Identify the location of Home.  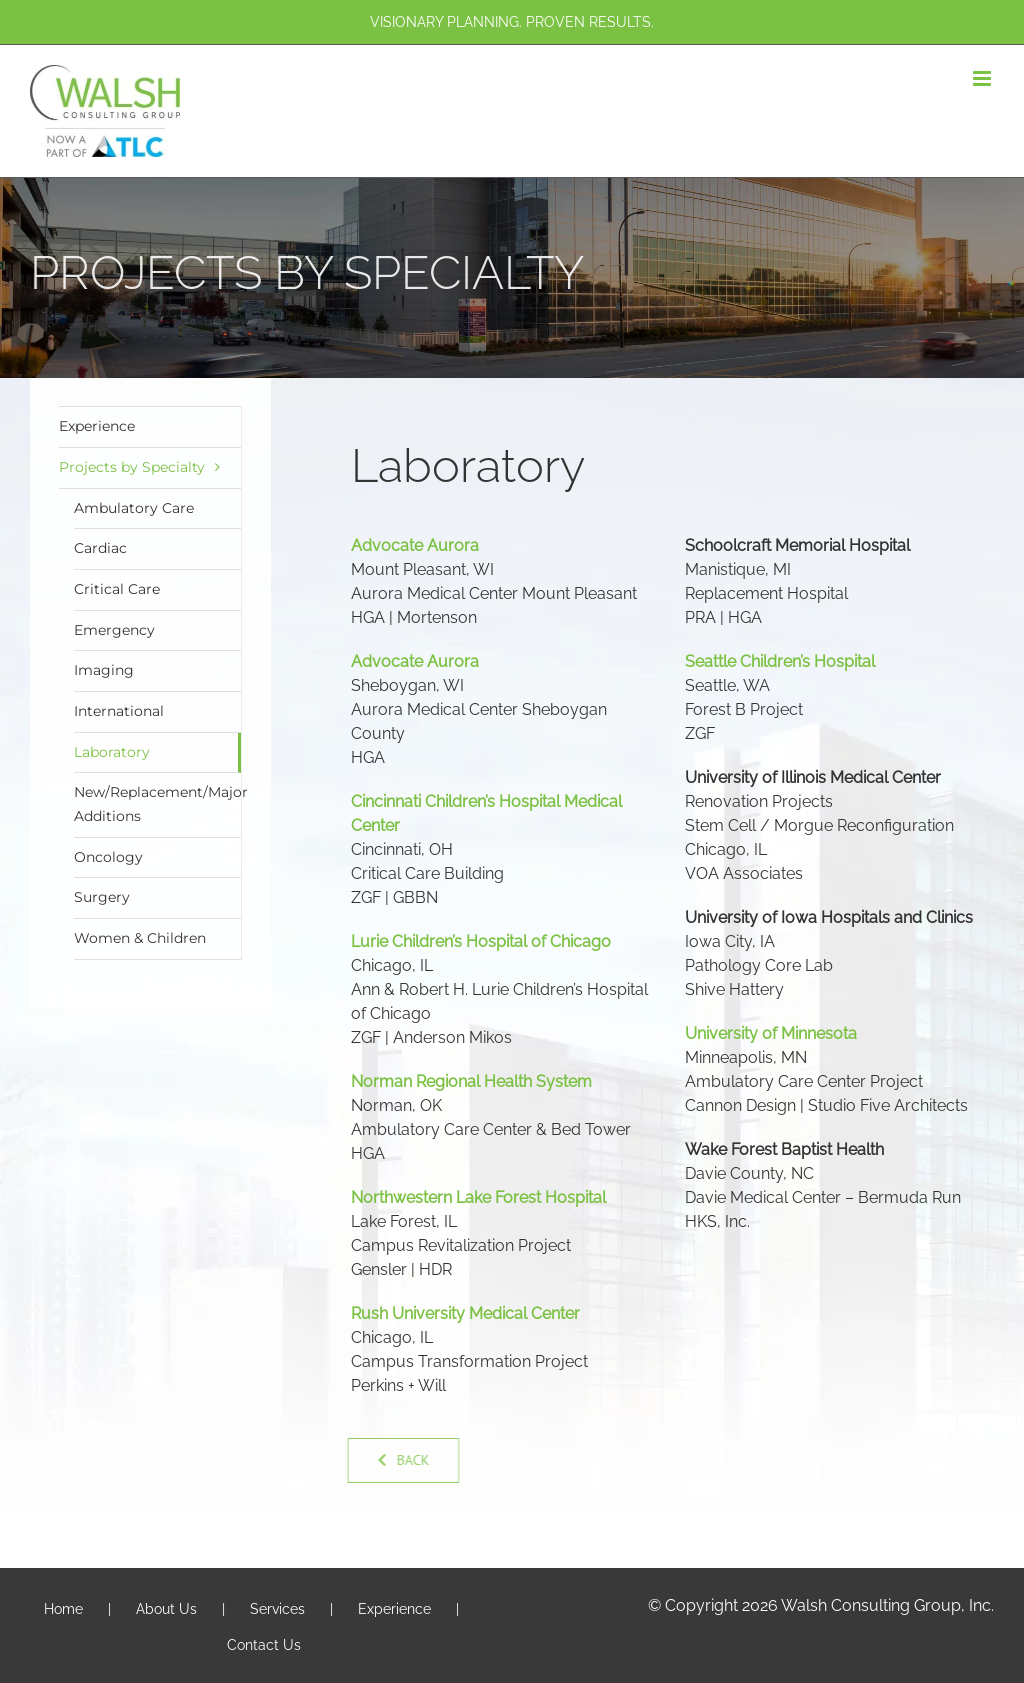
(63, 1609).